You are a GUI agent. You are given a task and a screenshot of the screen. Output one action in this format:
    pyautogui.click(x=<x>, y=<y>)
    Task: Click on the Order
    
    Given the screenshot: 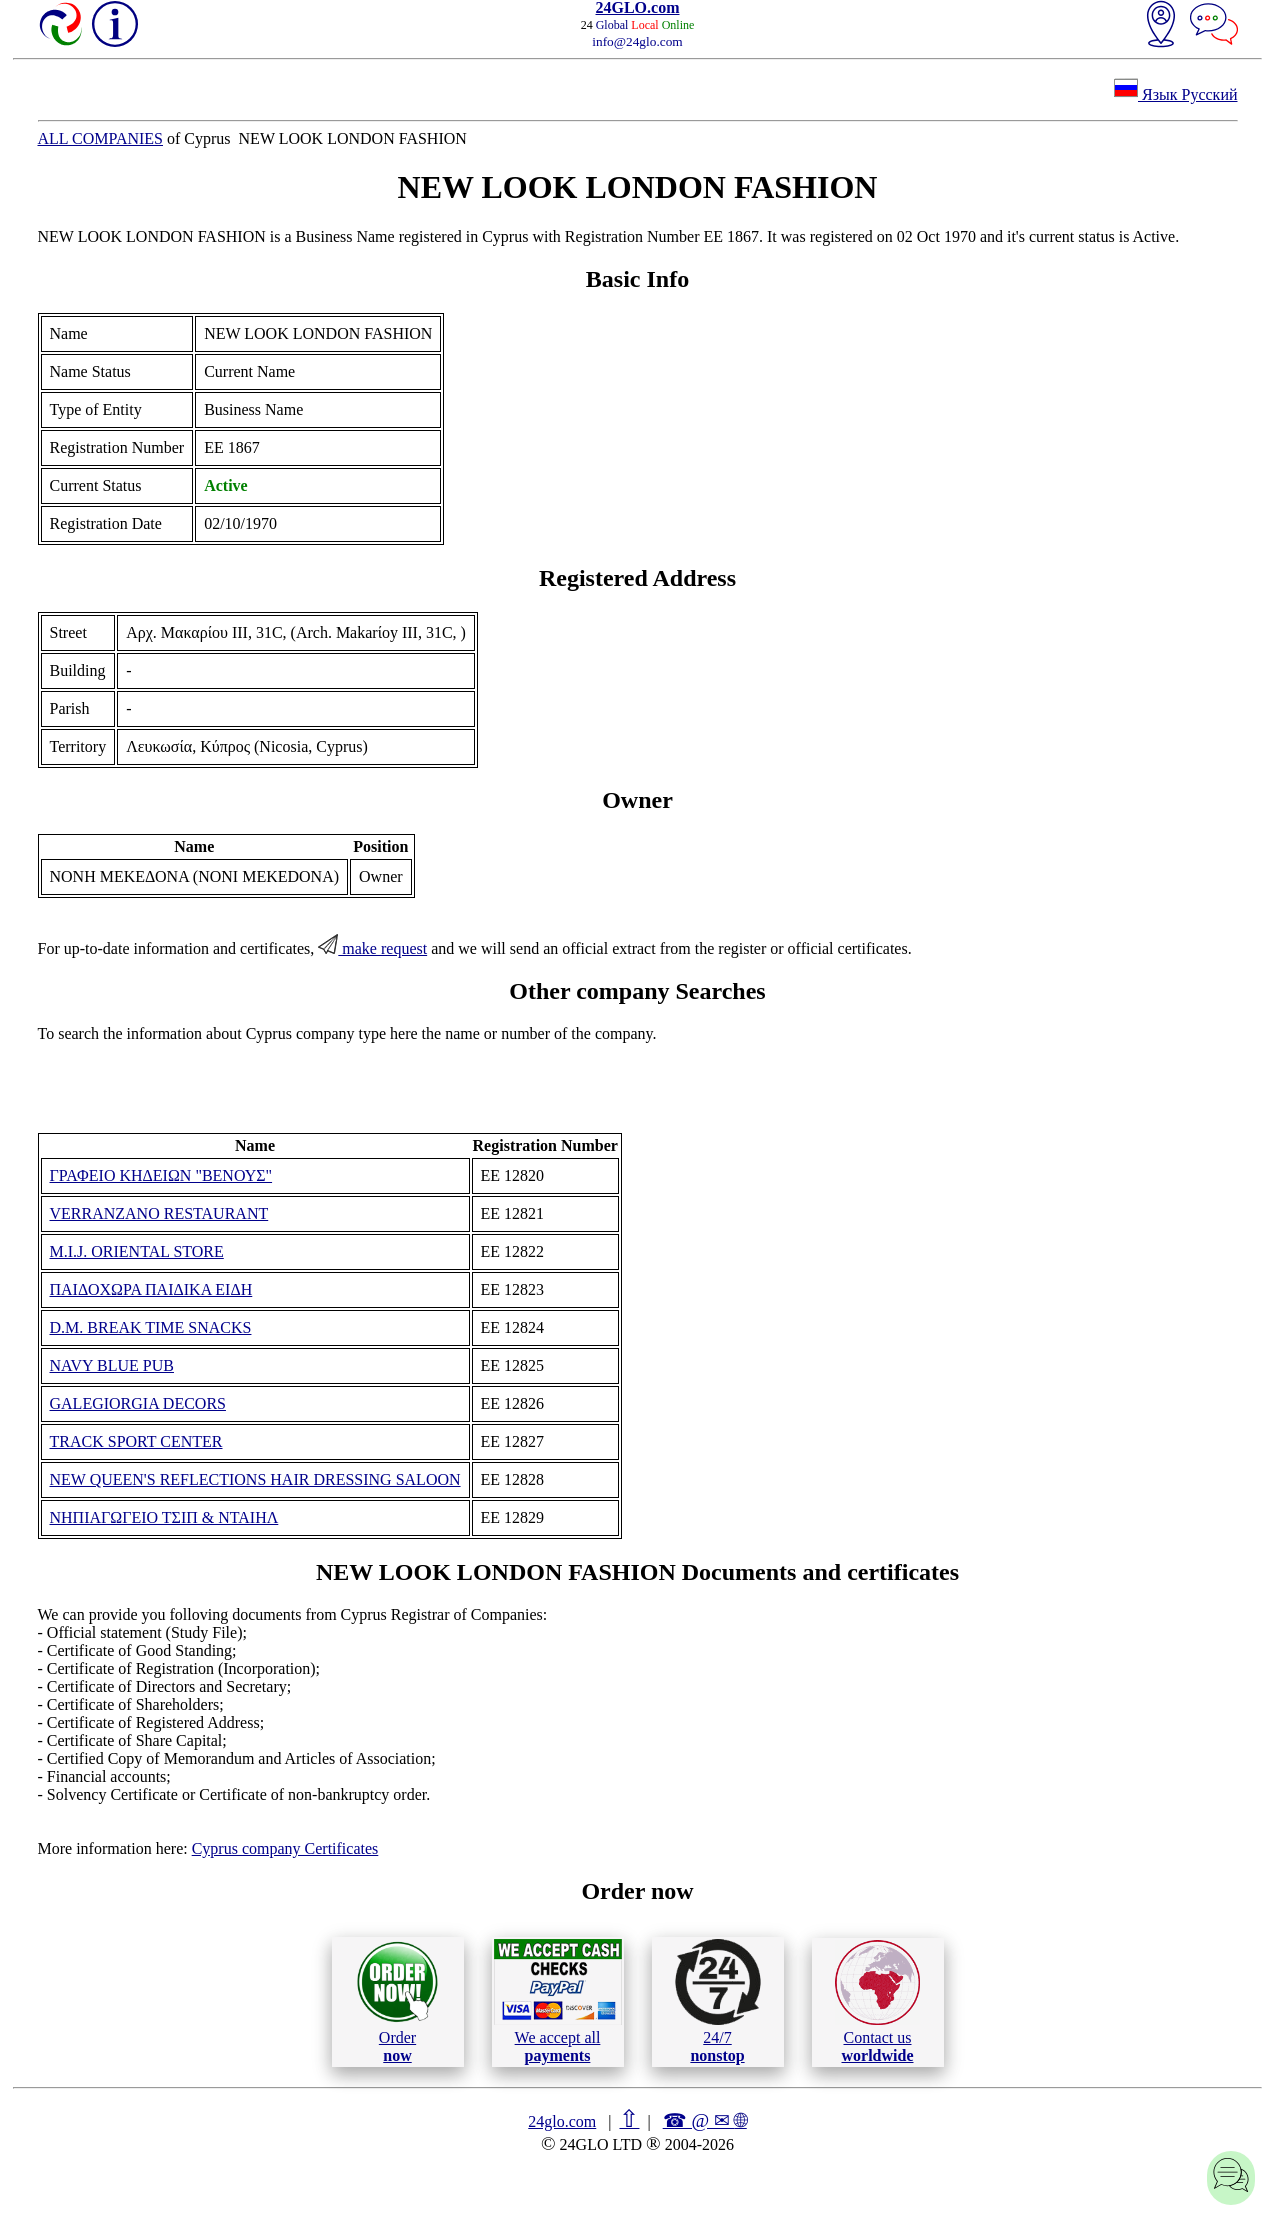 What is the action you would take?
    pyautogui.click(x=397, y=2001)
    